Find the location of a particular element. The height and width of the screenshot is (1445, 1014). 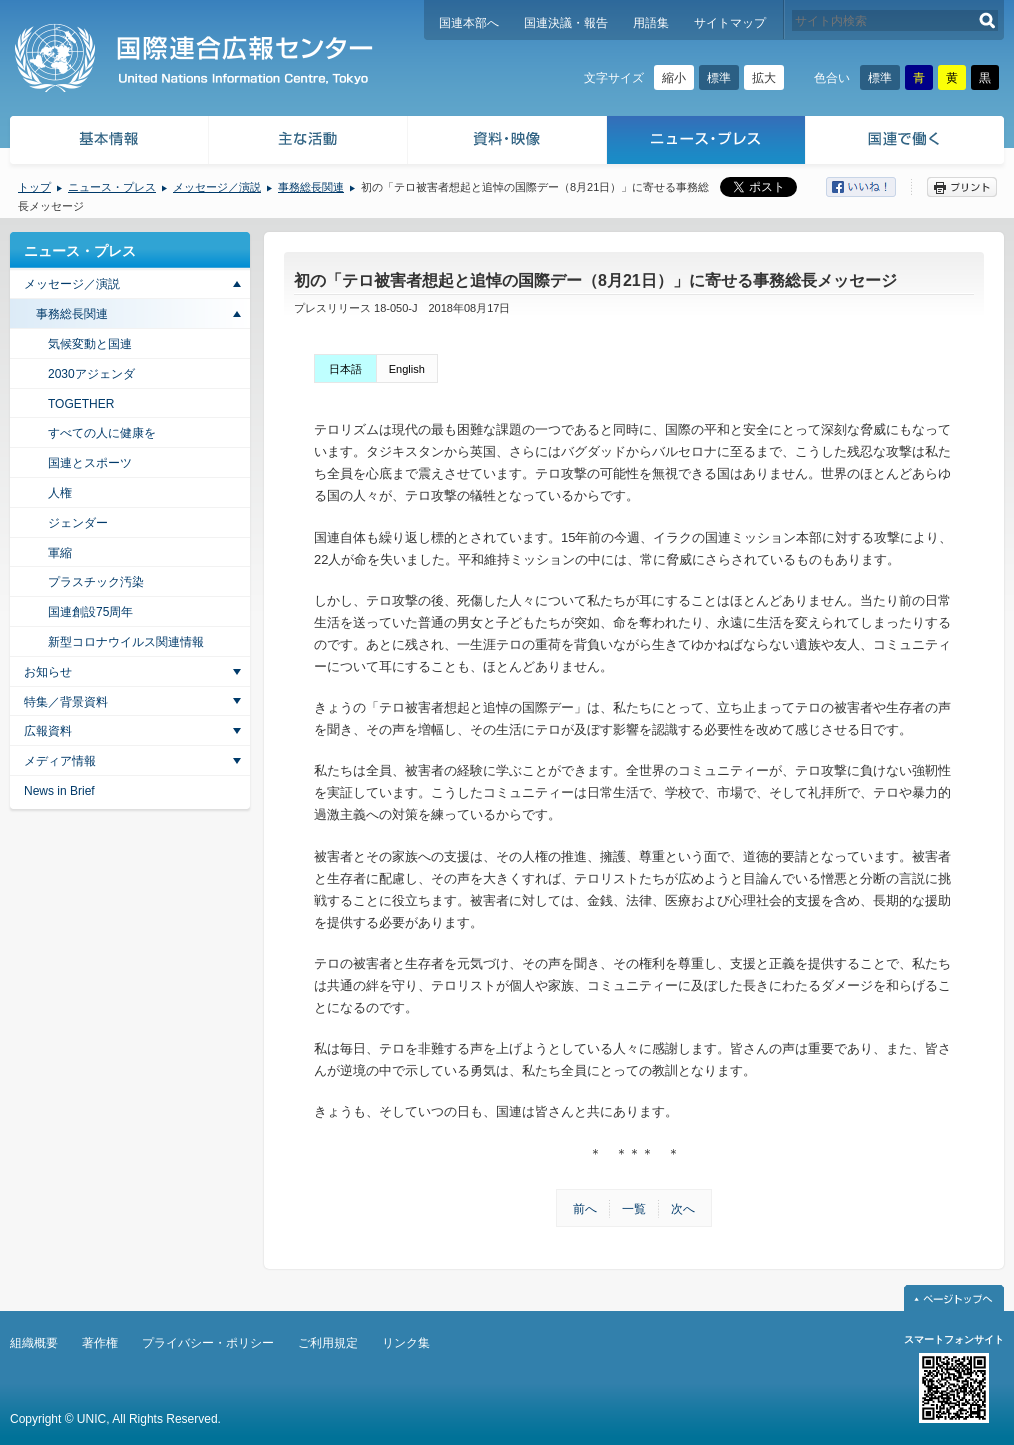

用語集 is located at coordinates (651, 23).